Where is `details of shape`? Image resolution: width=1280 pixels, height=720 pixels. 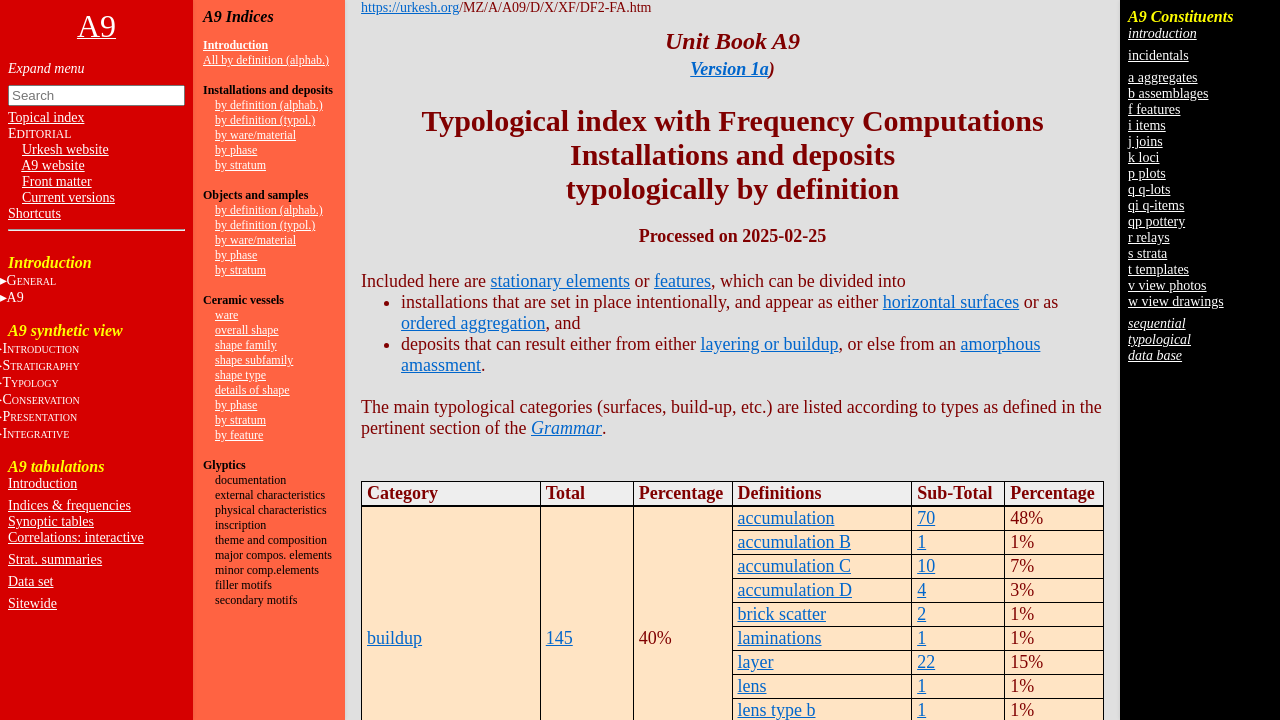 details of shape is located at coordinates (252, 390).